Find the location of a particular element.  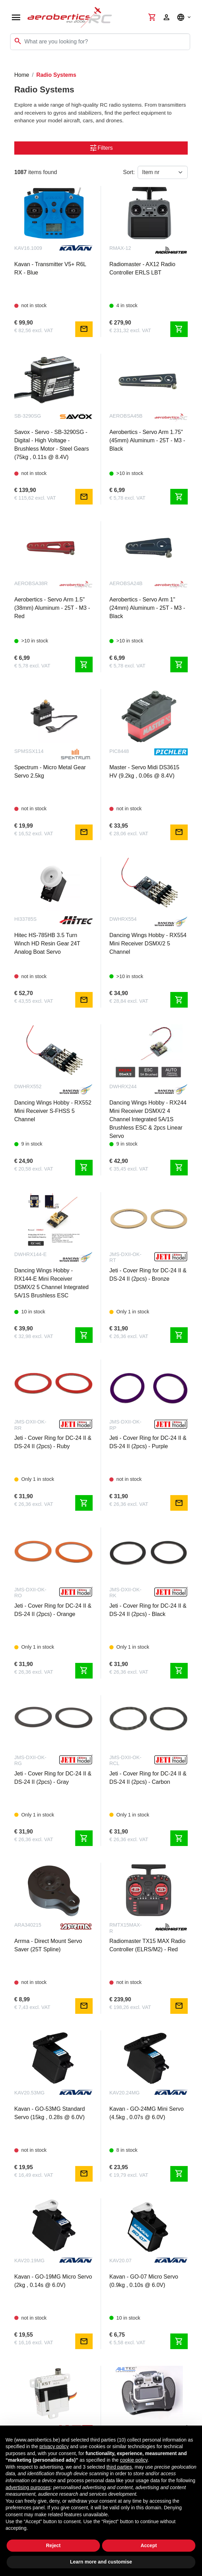

Jeti - Cover Ring for DC-24 II & DS-24 II (2pcs) - Purple is located at coordinates (147, 1442).